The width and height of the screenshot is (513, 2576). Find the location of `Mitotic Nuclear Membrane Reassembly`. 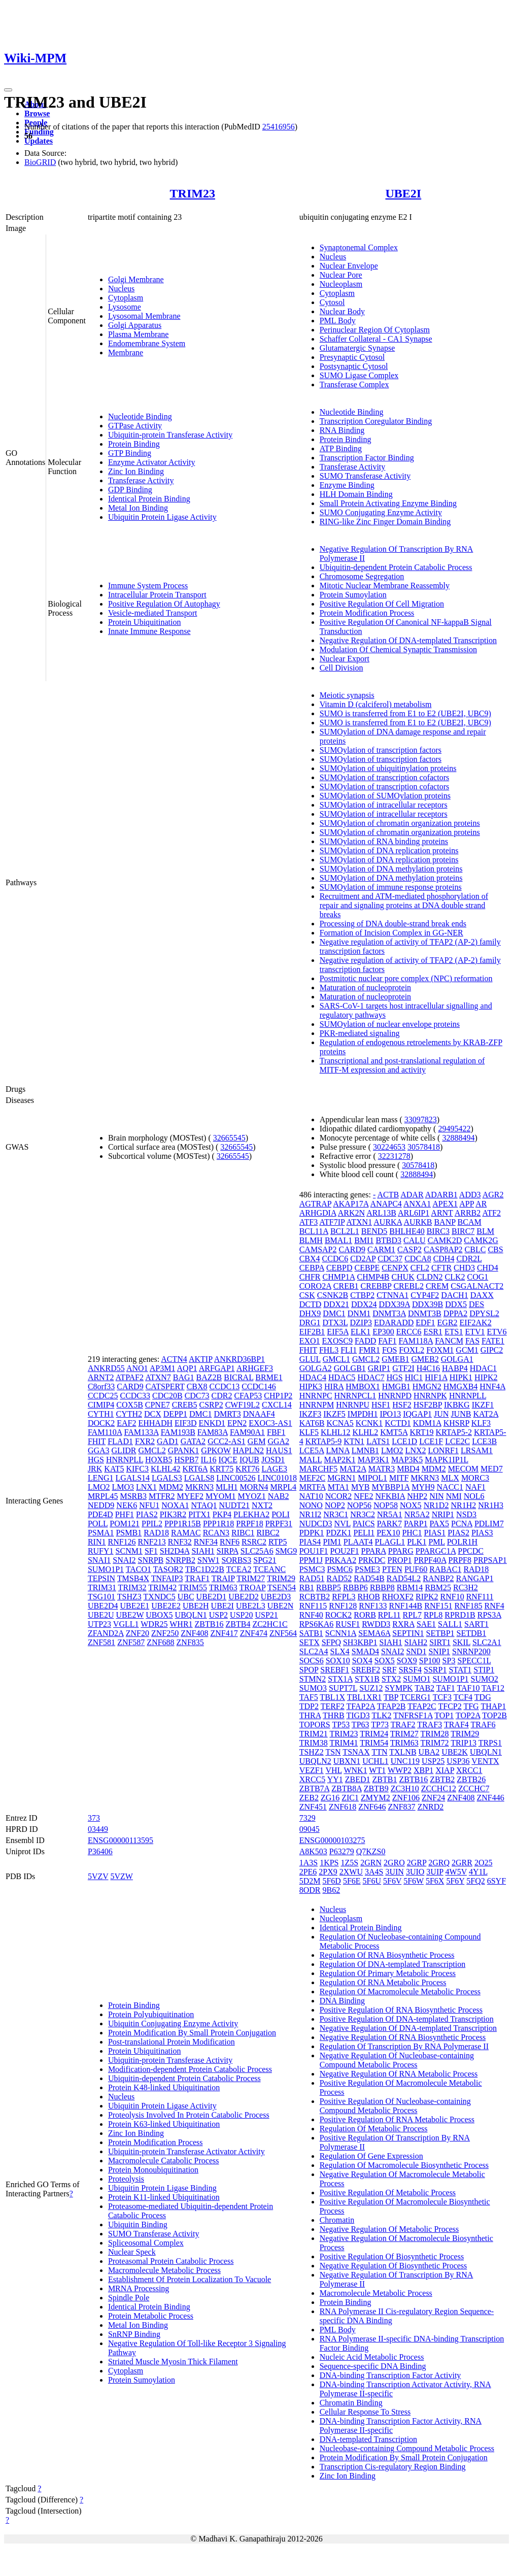

Mitotic Nuclear Membrane Reassembly is located at coordinates (385, 585).